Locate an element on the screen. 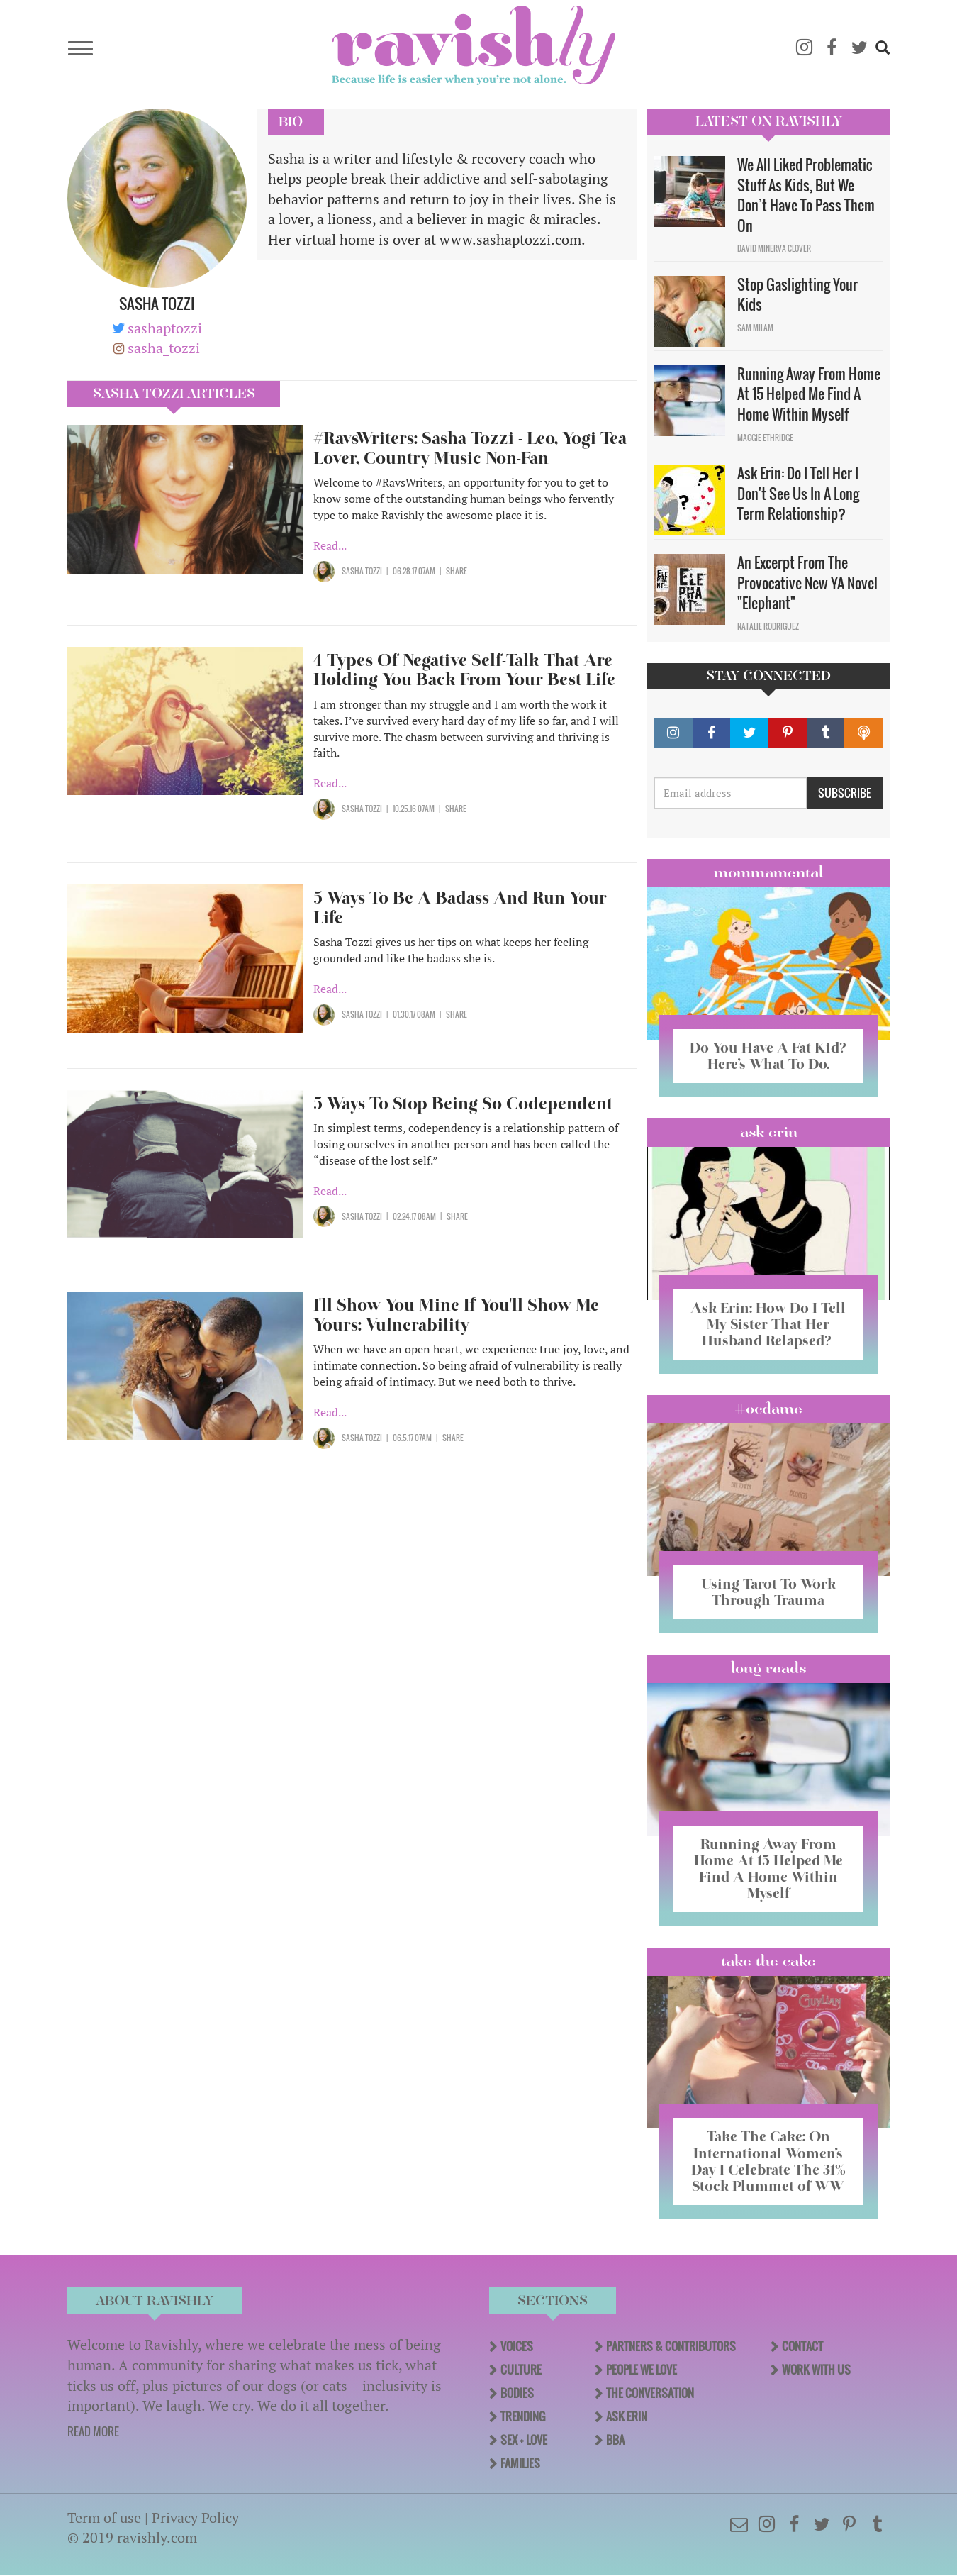 The image size is (957, 2576). People We Love is located at coordinates (641, 2369).